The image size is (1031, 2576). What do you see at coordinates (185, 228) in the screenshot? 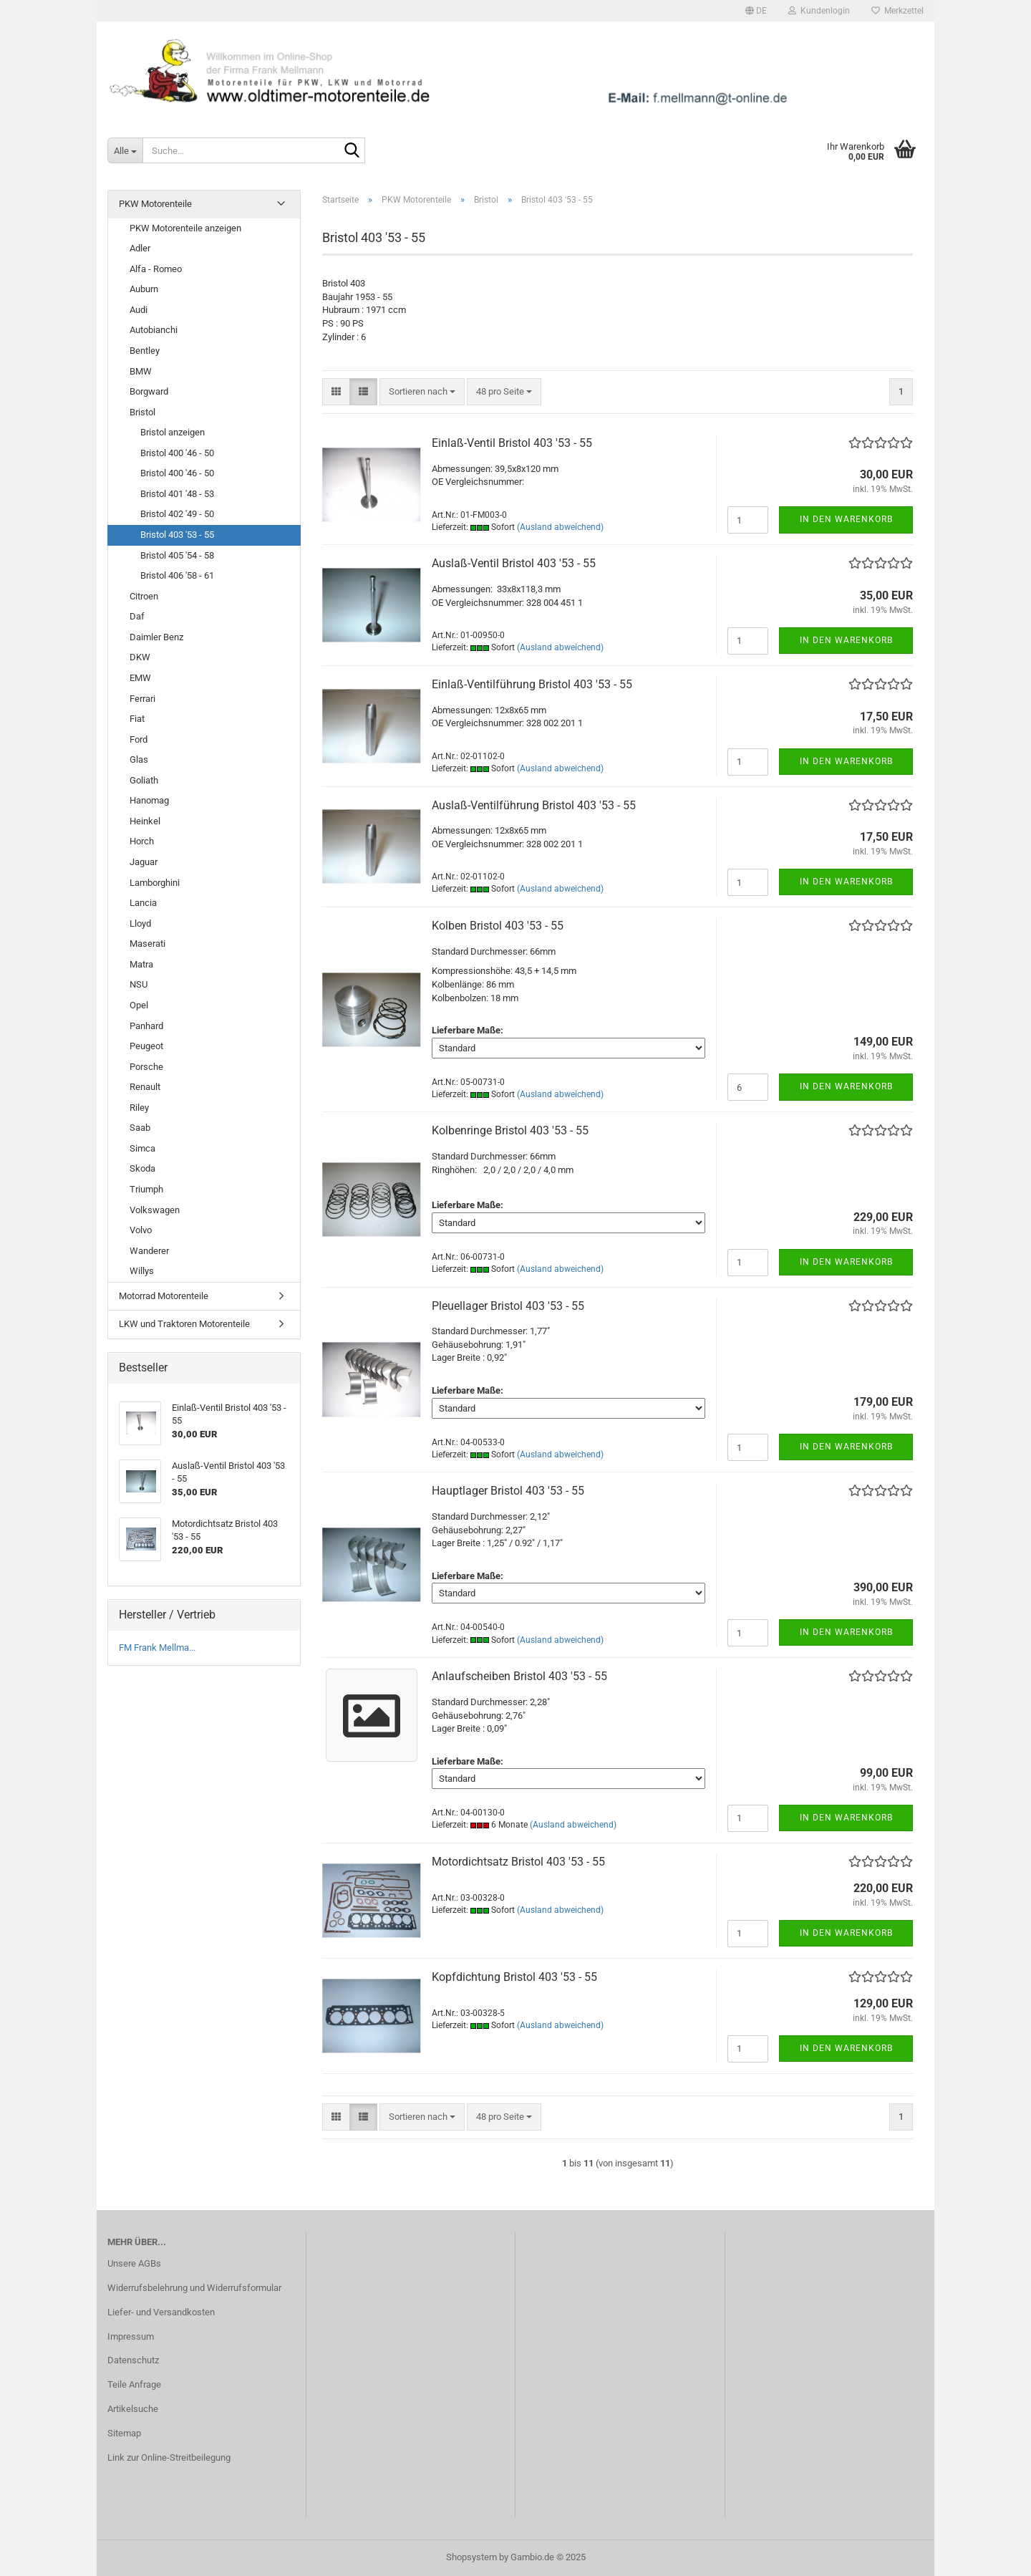
I see `PKW Motorenteile anzeigen` at bounding box center [185, 228].